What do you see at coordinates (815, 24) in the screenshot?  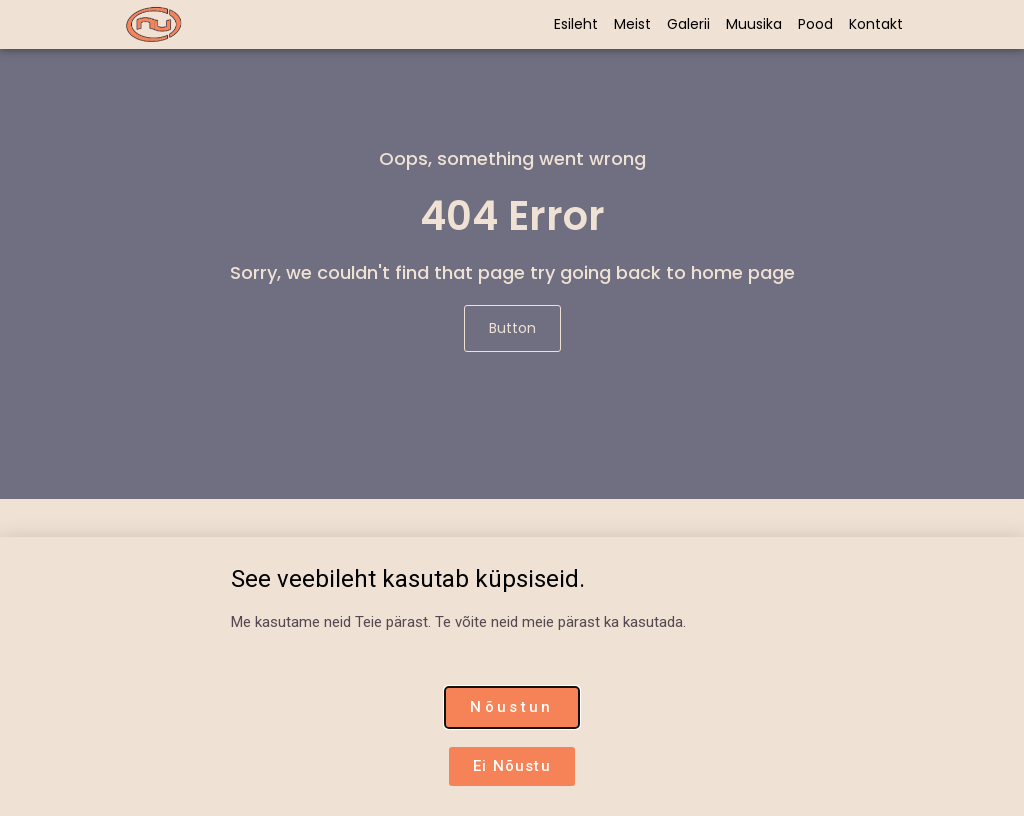 I see `Pood` at bounding box center [815, 24].